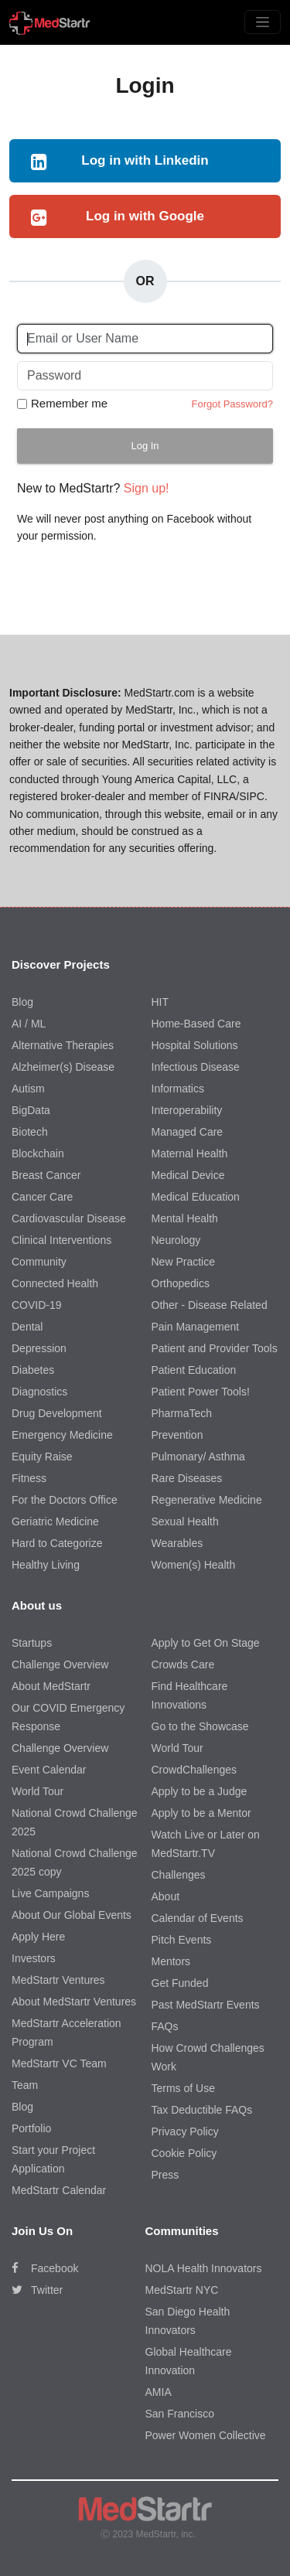 This screenshot has width=290, height=2576. Describe the element at coordinates (178, 1088) in the screenshot. I see `Informatics` at that location.